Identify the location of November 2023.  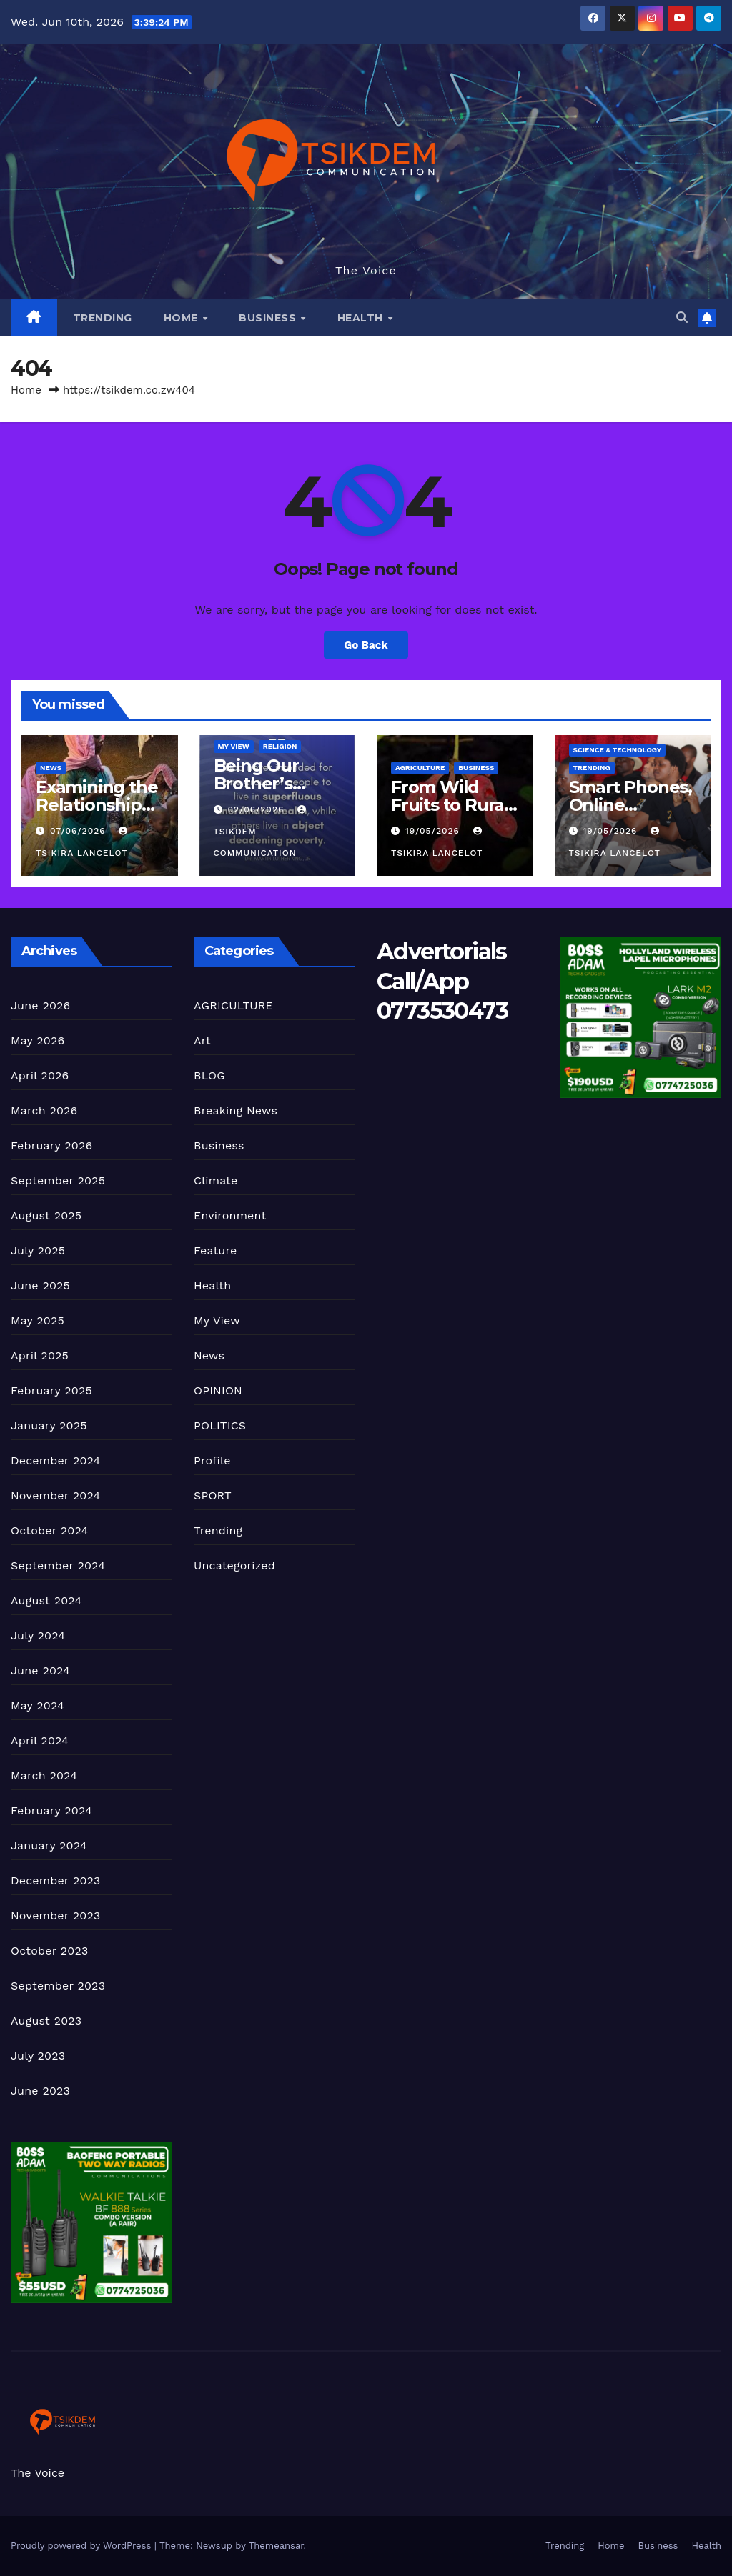
(55, 1915).